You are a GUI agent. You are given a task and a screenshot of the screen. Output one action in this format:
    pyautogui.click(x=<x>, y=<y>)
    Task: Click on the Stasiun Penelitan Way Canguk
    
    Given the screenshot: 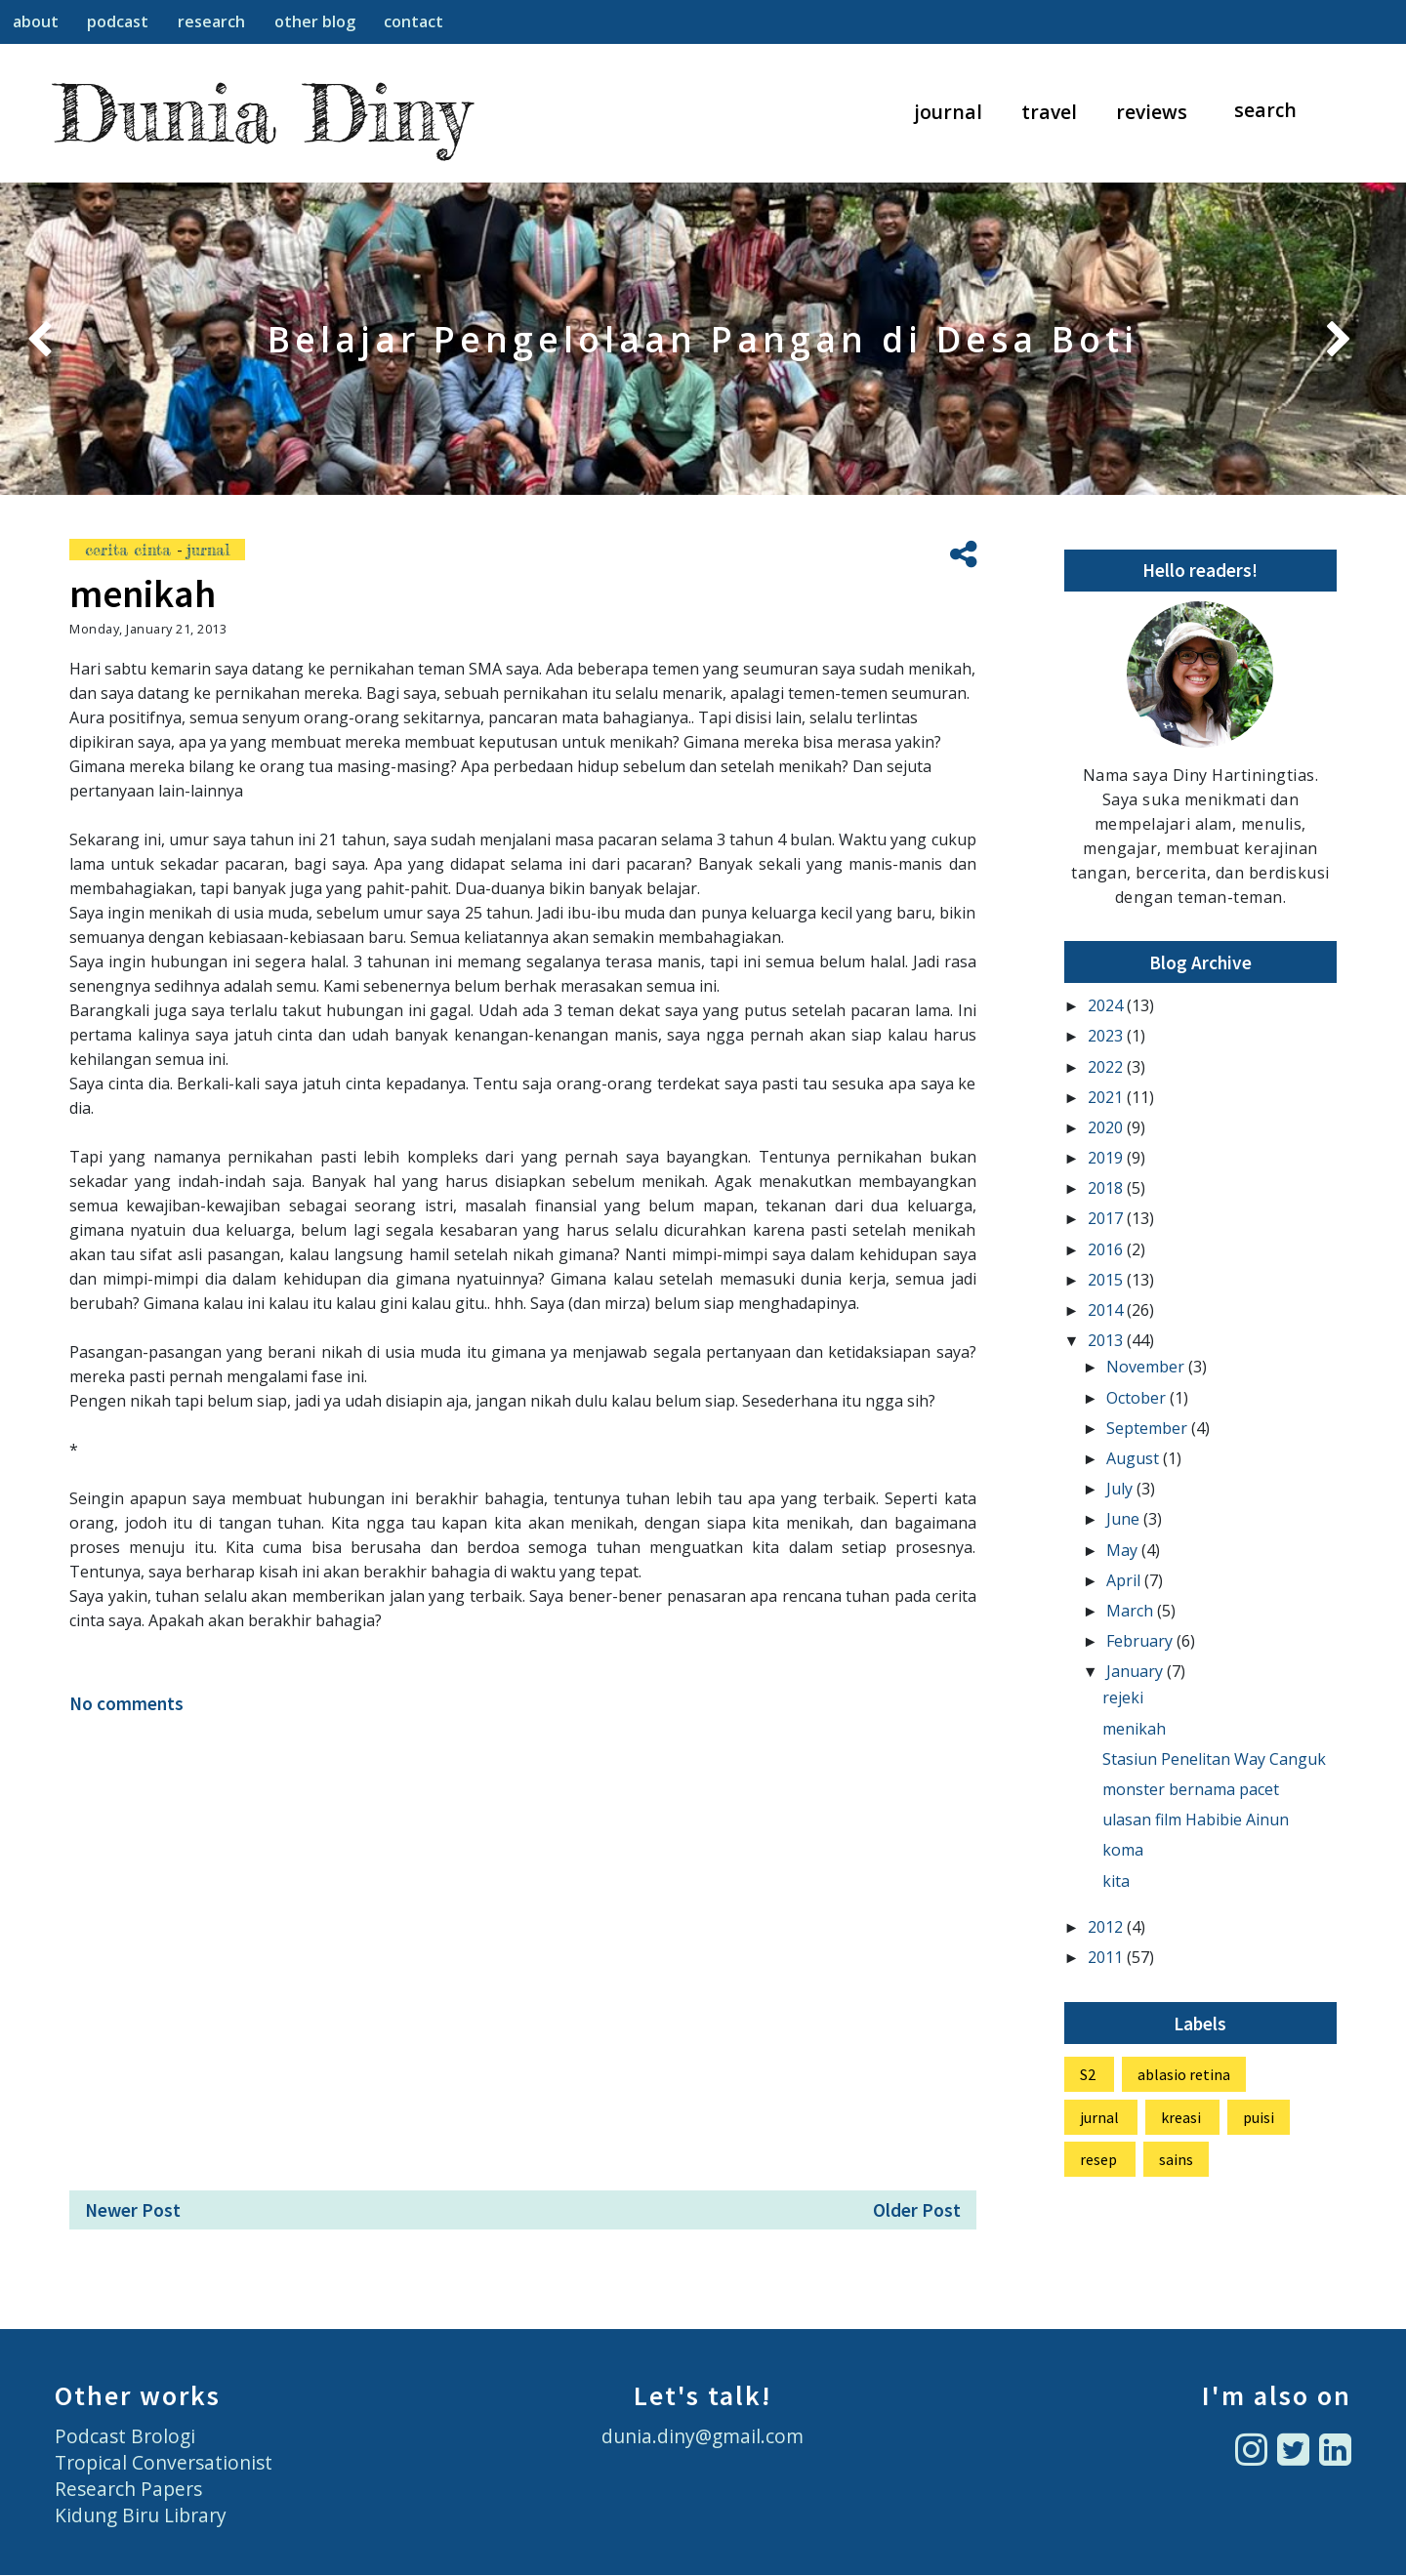 What is the action you would take?
    pyautogui.click(x=1214, y=1759)
    